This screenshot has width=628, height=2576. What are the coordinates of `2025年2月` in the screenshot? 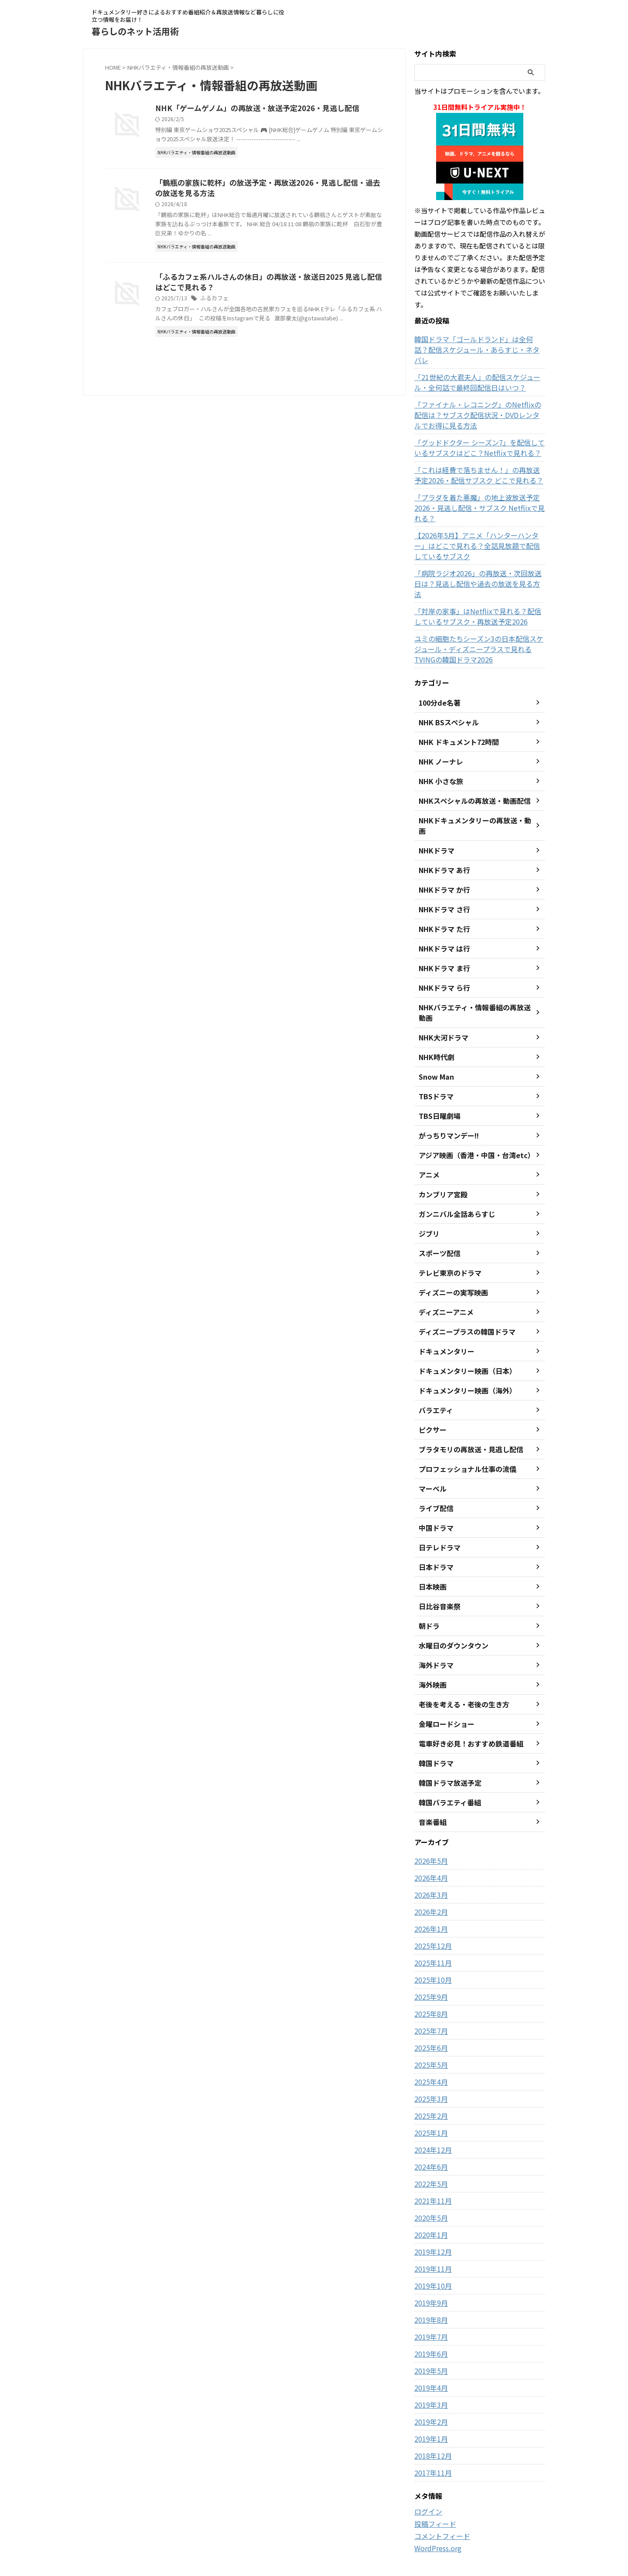 It's located at (429, 2063).